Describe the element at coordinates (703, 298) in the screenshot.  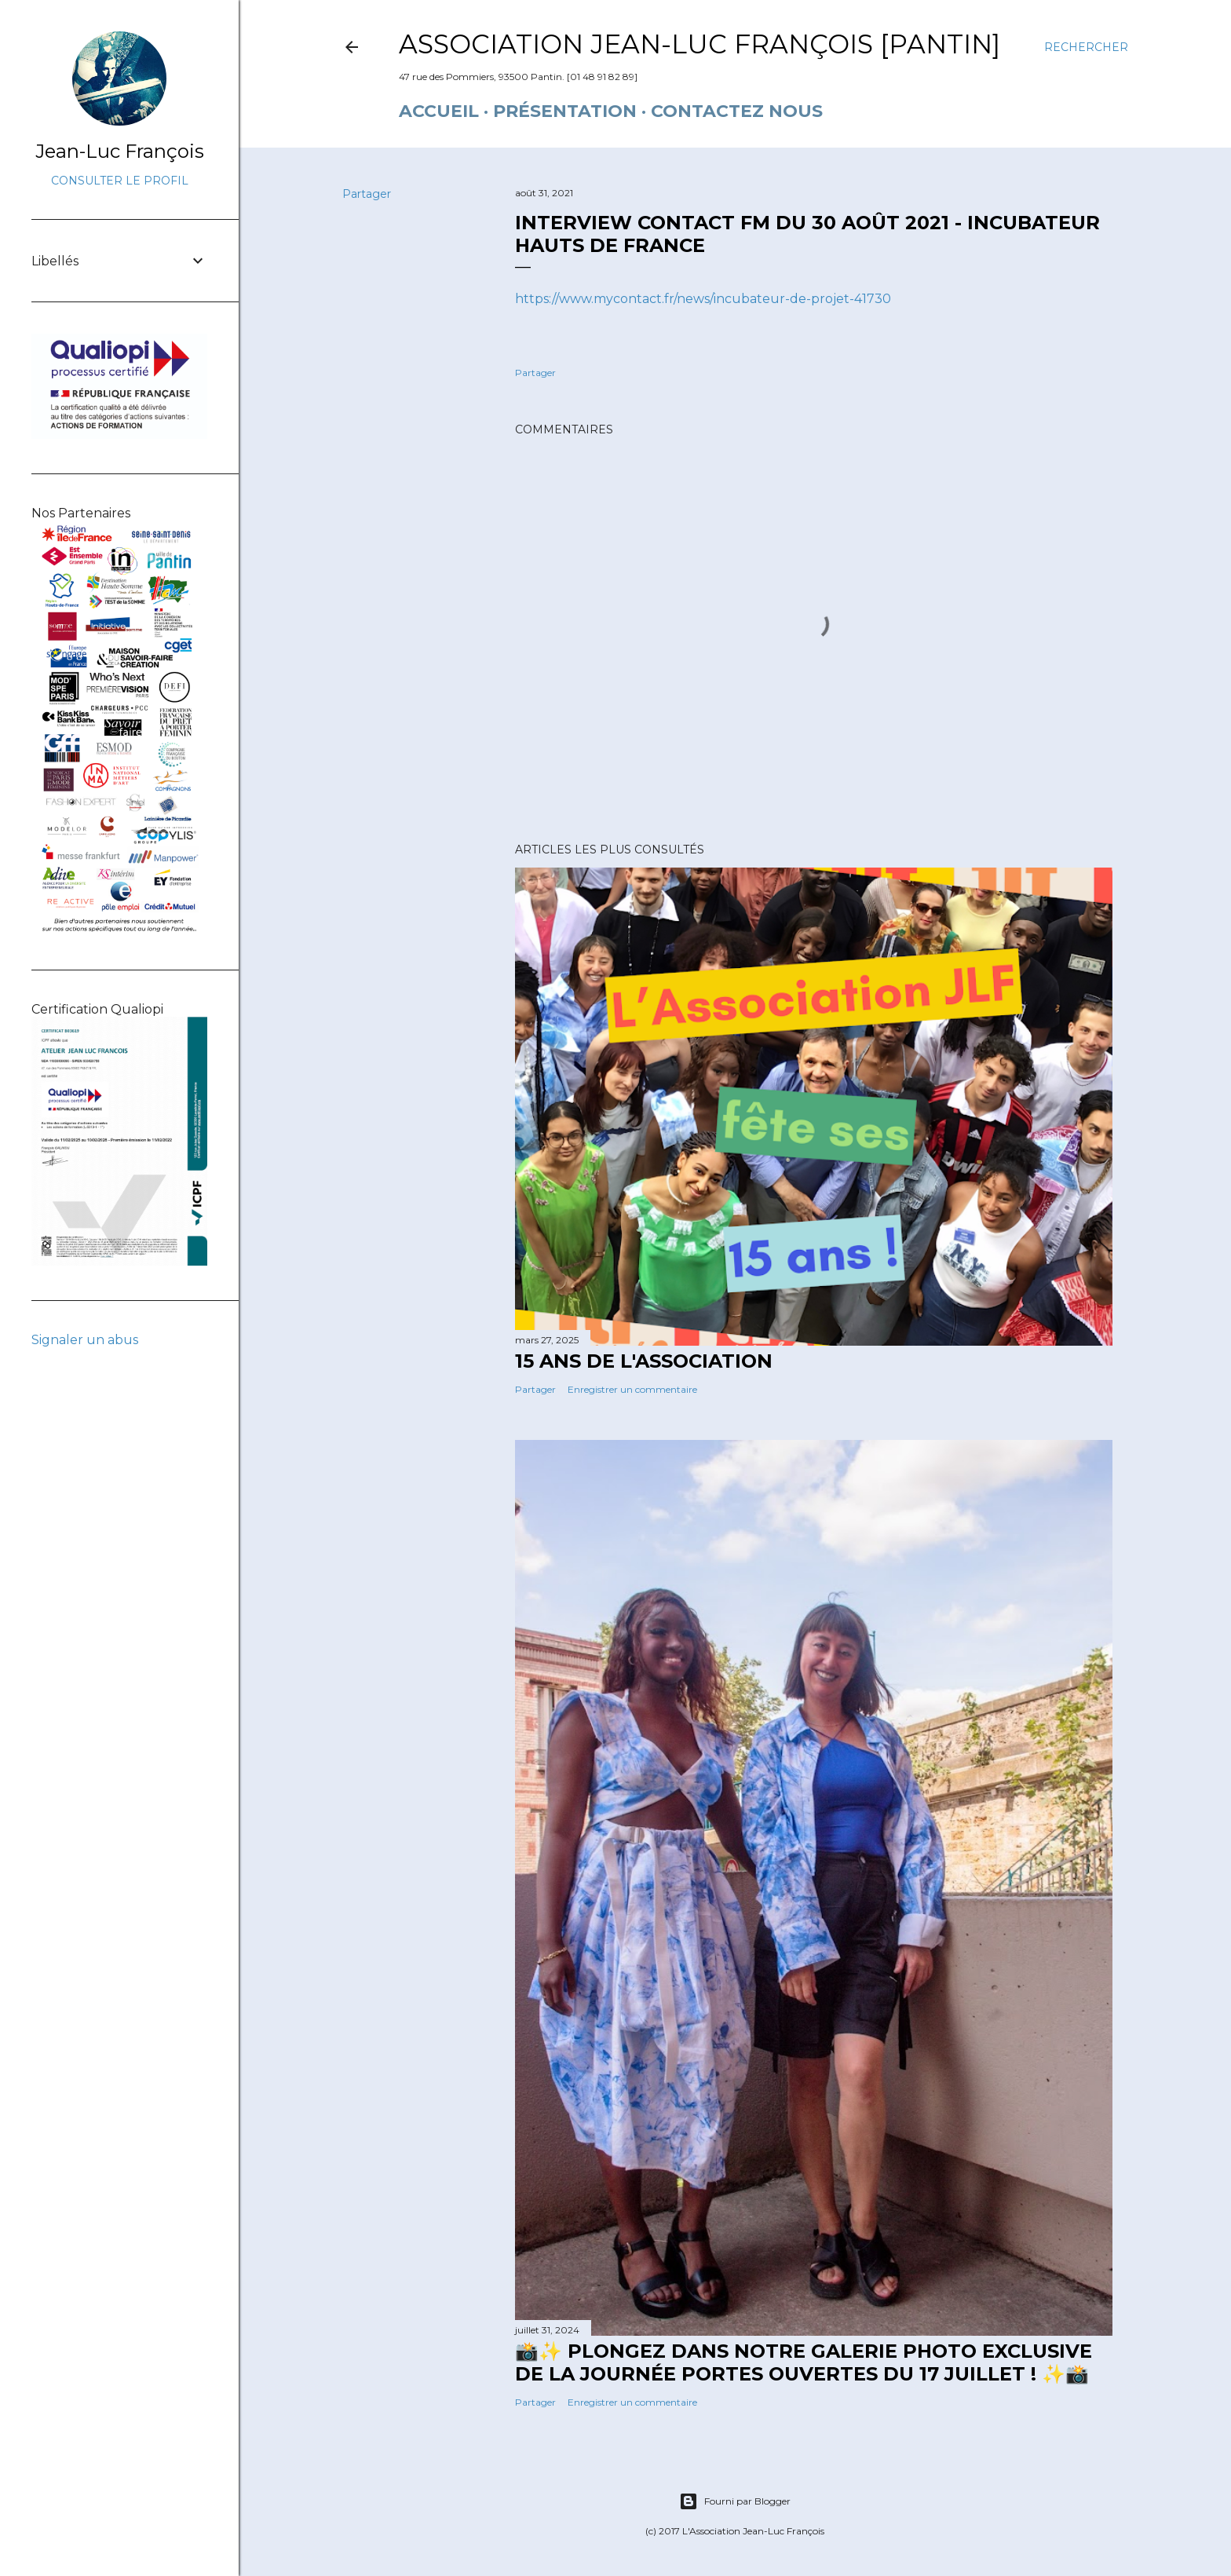
I see `https://www.mycontact.fr/news/incubateur-de-projet-41730` at that location.